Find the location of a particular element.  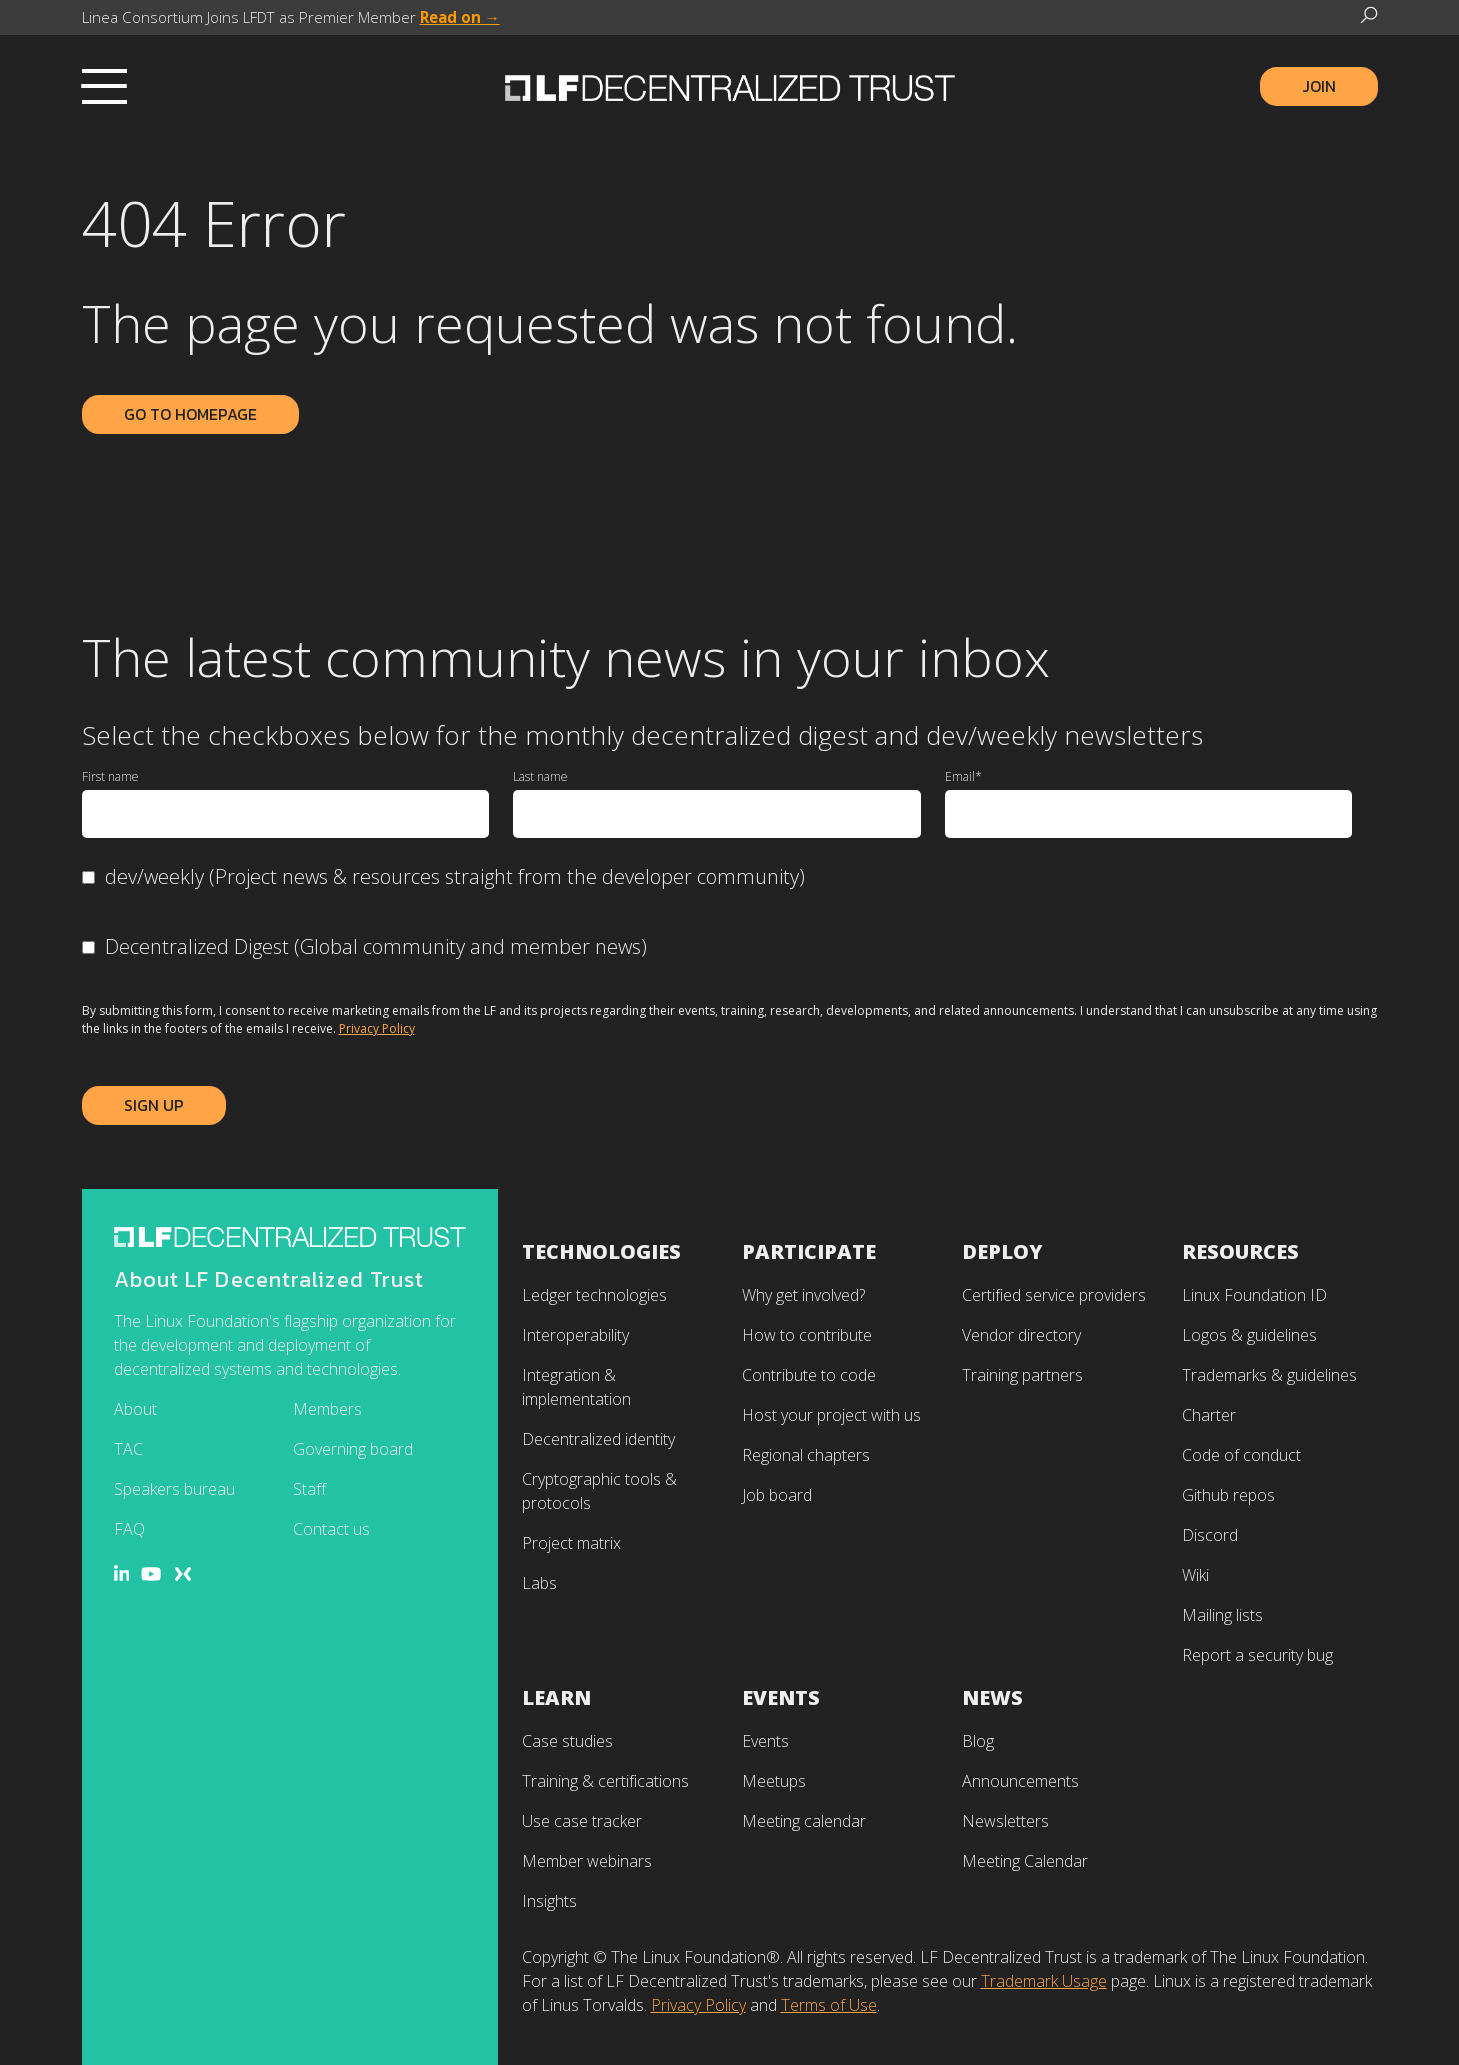

Events [menuitem] is located at coordinates (765, 1741).